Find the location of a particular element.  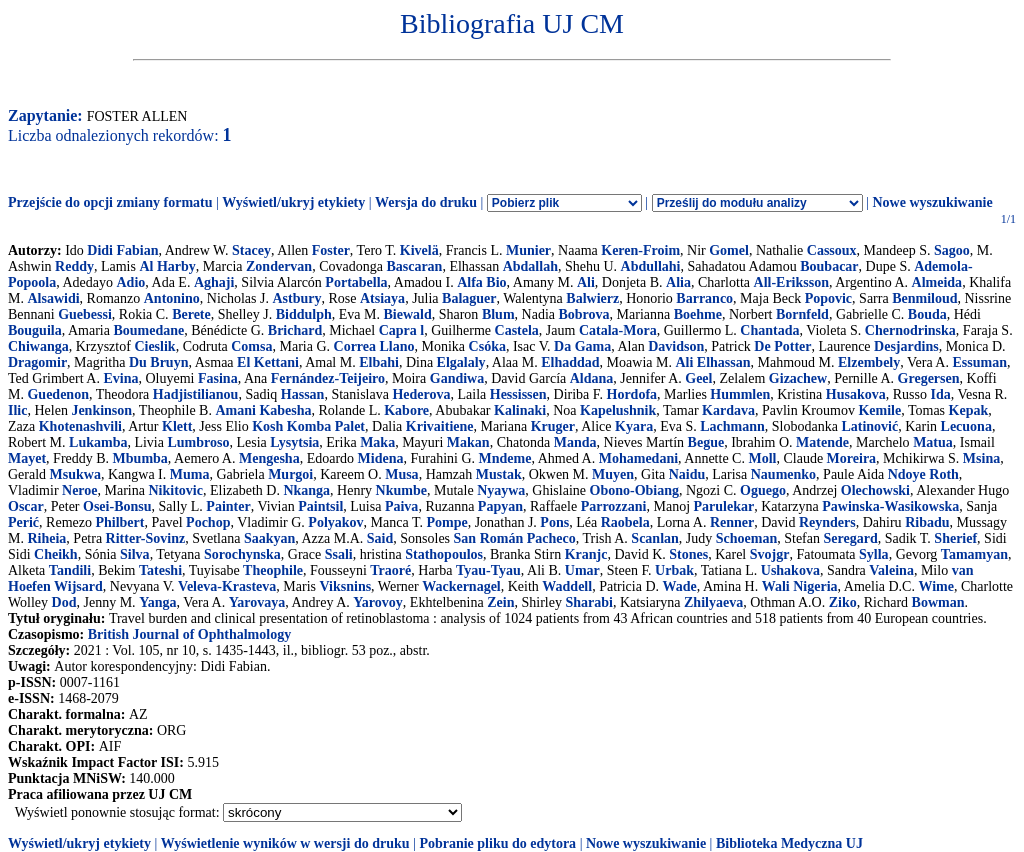

Renner is located at coordinates (732, 522).